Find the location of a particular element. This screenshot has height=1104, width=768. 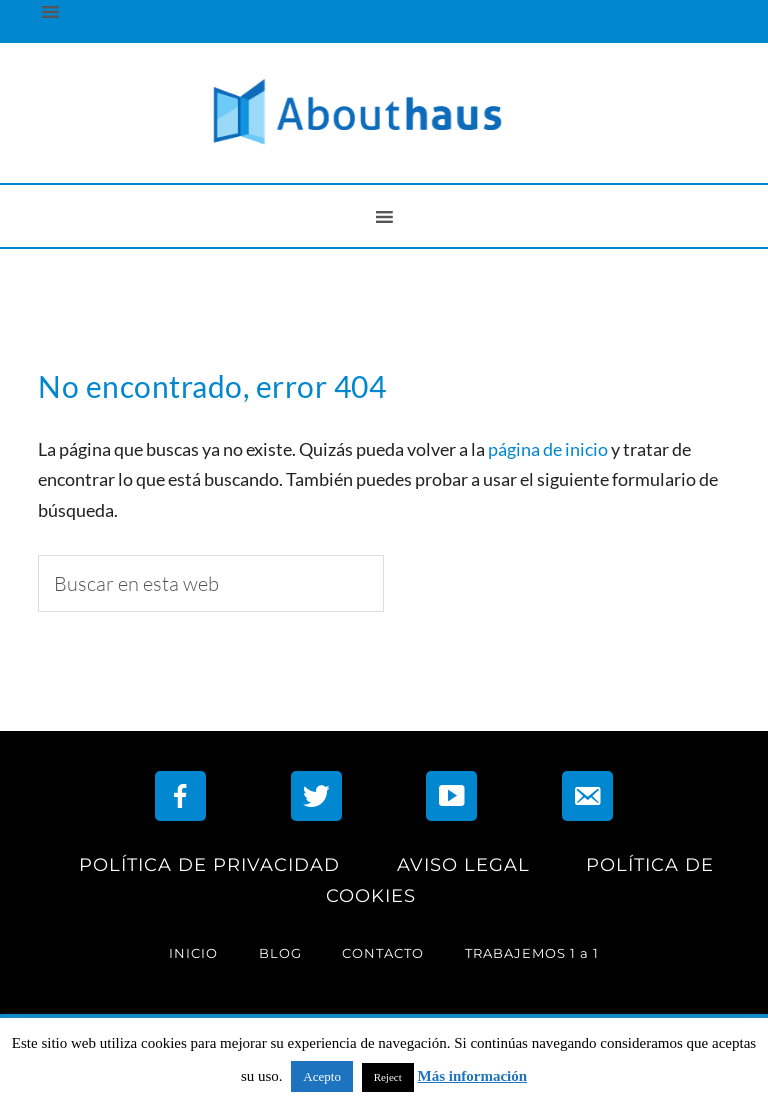

AVISO LEGAL is located at coordinates (463, 865).